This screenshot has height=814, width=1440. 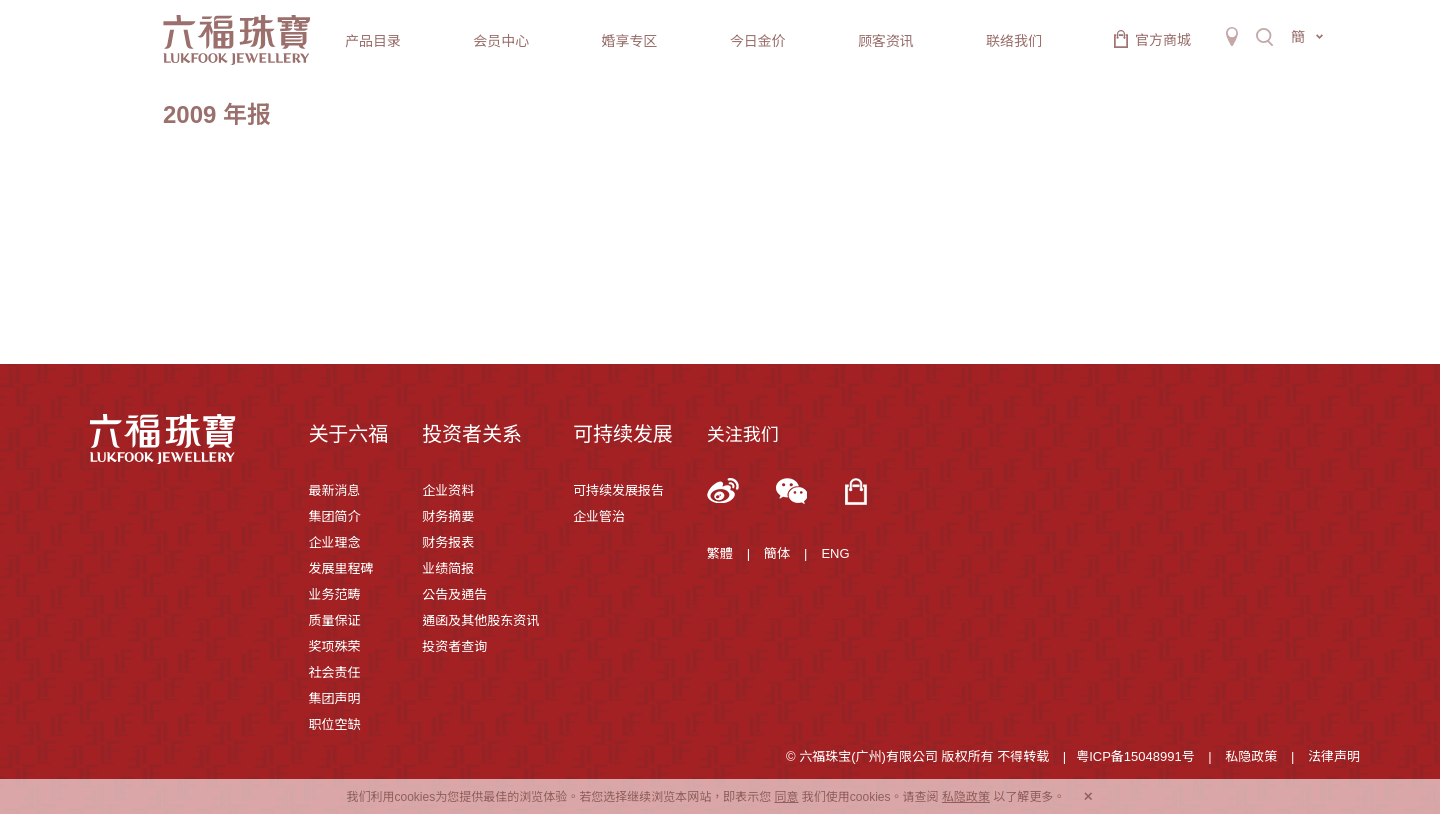 I want to click on 奖项殊荣, so click(x=334, y=646).